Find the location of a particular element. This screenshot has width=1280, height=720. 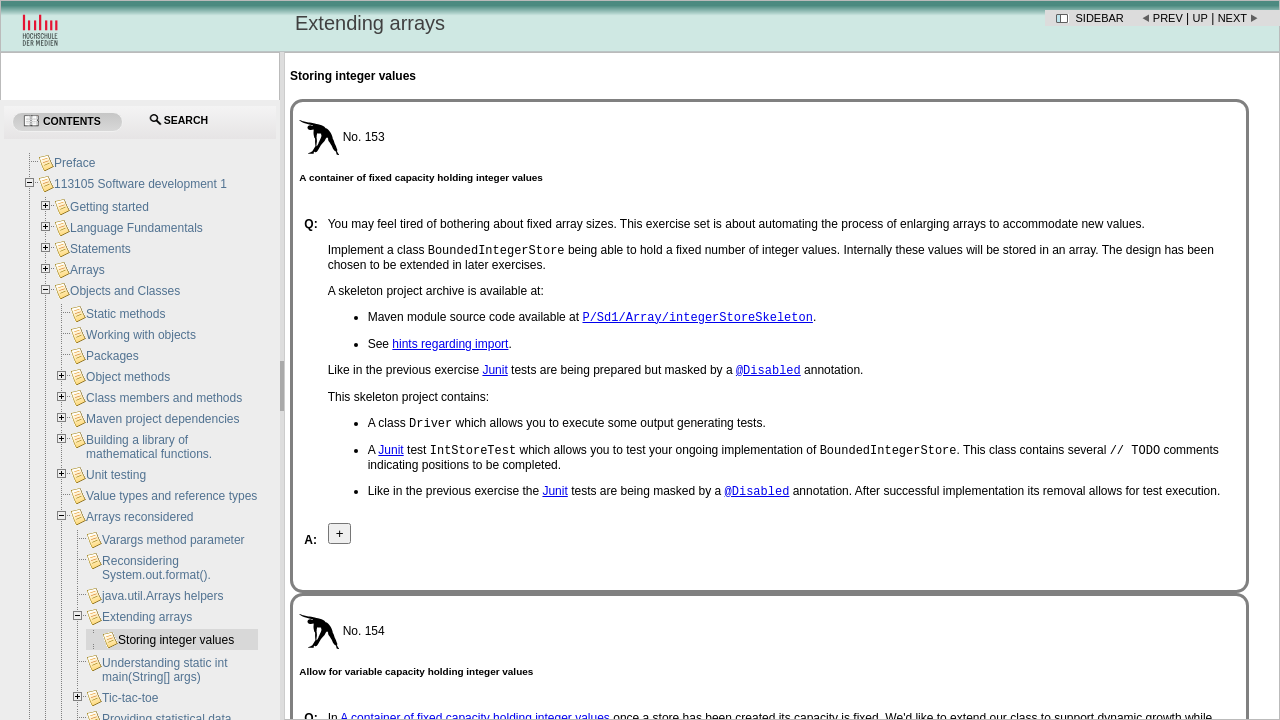

Arrays is located at coordinates (87, 270).